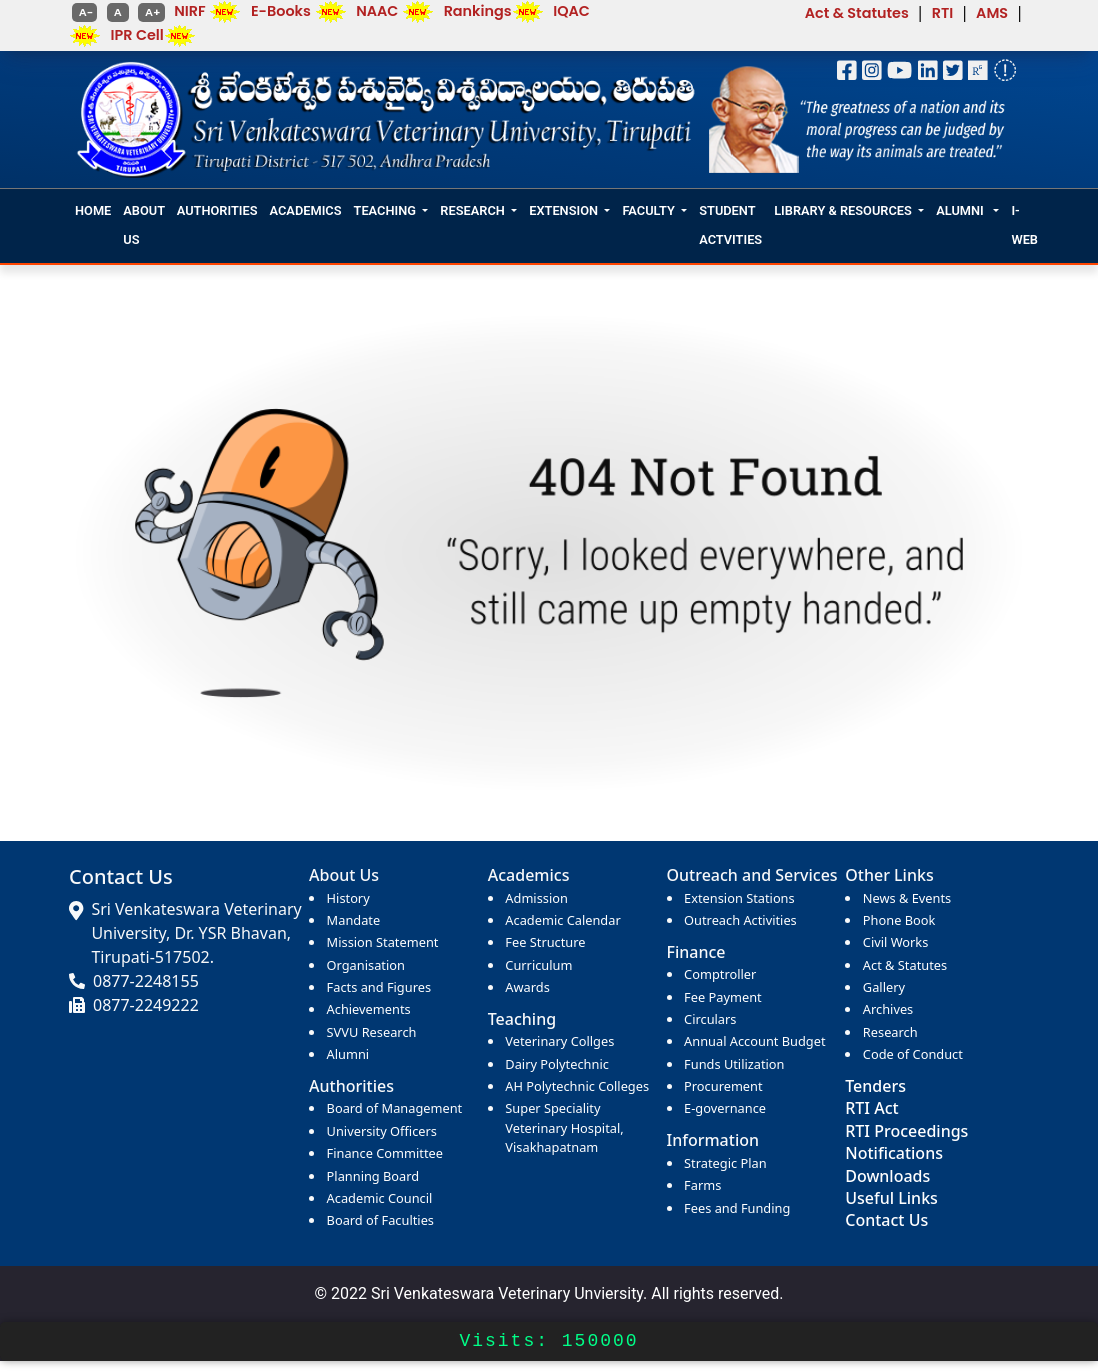 The width and height of the screenshot is (1098, 1371). Describe the element at coordinates (906, 1131) in the screenshot. I see `RTI Proceedings` at that location.